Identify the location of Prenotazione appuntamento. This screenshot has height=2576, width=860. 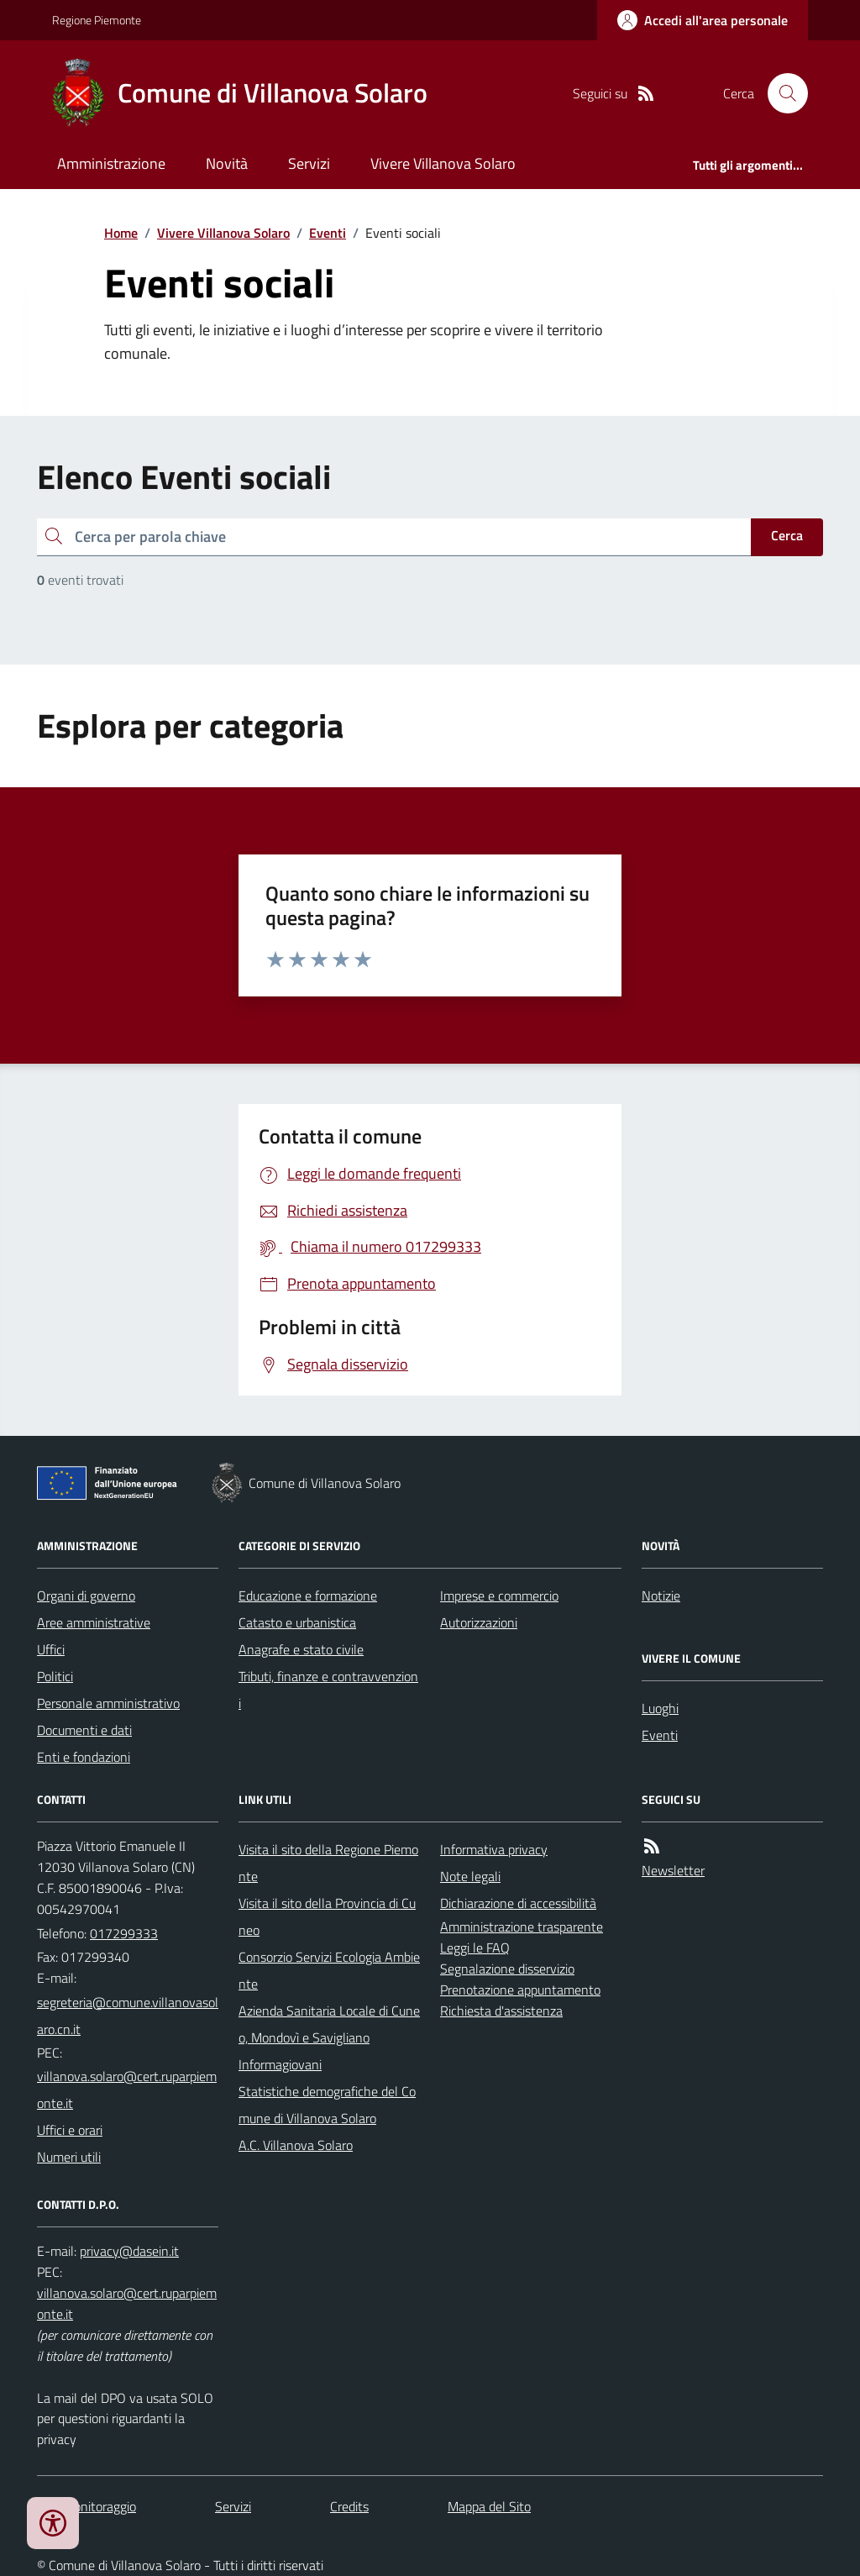
(520, 1989).